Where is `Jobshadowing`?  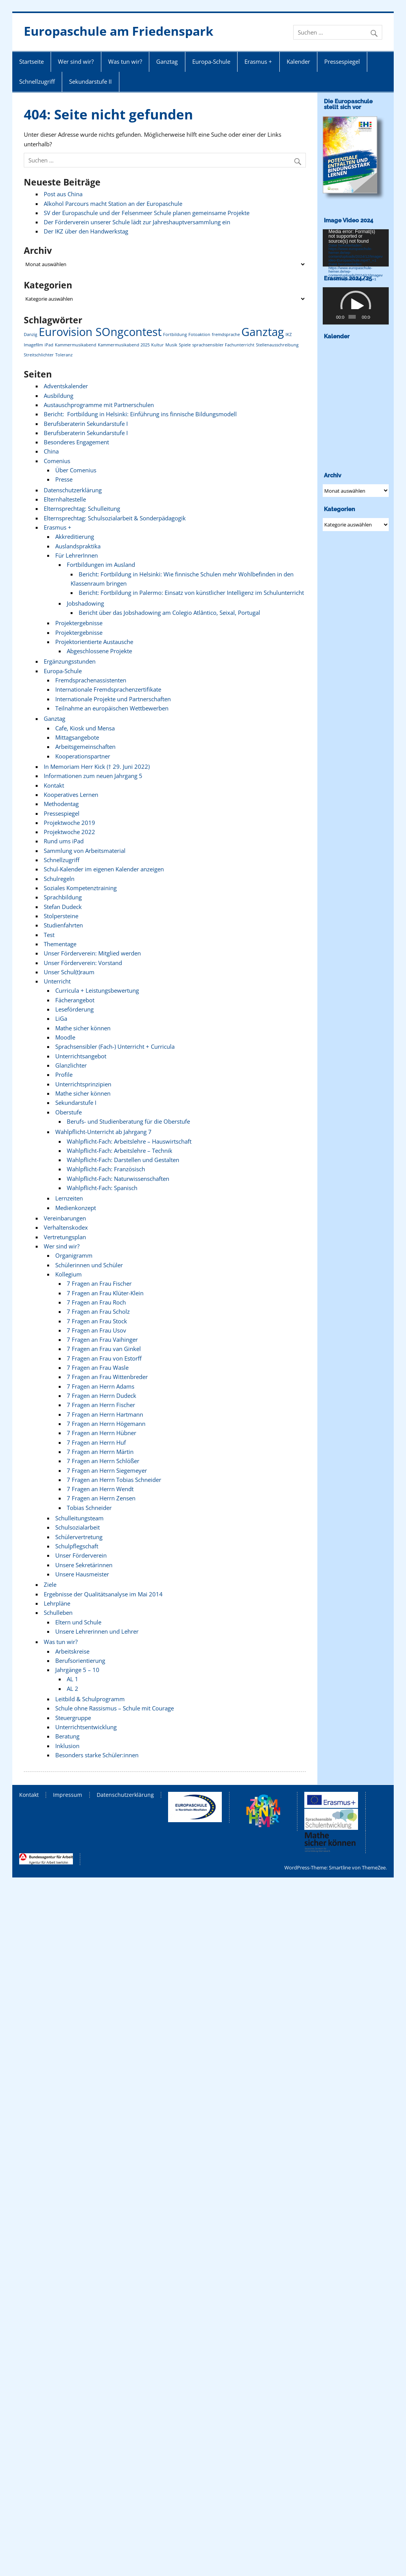 Jobshadowing is located at coordinates (85, 603).